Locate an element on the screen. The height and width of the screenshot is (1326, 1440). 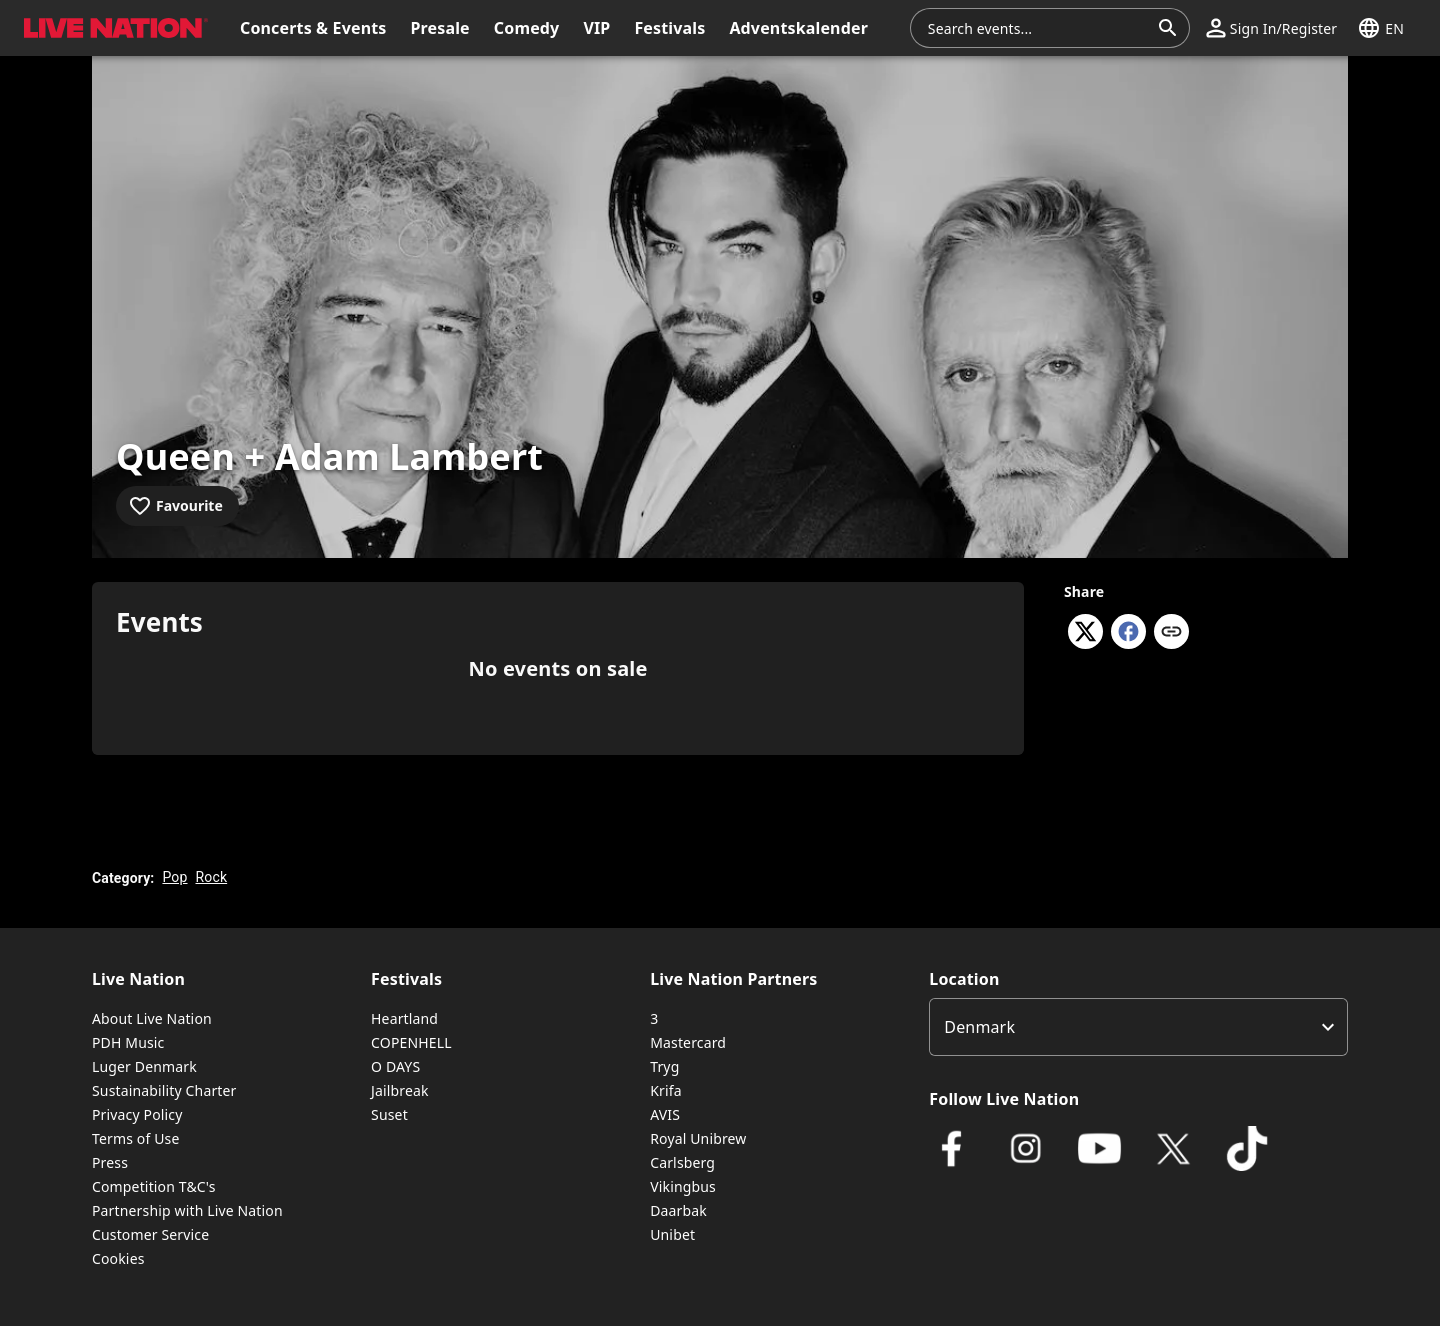
Suset is located at coordinates (389, 1114).